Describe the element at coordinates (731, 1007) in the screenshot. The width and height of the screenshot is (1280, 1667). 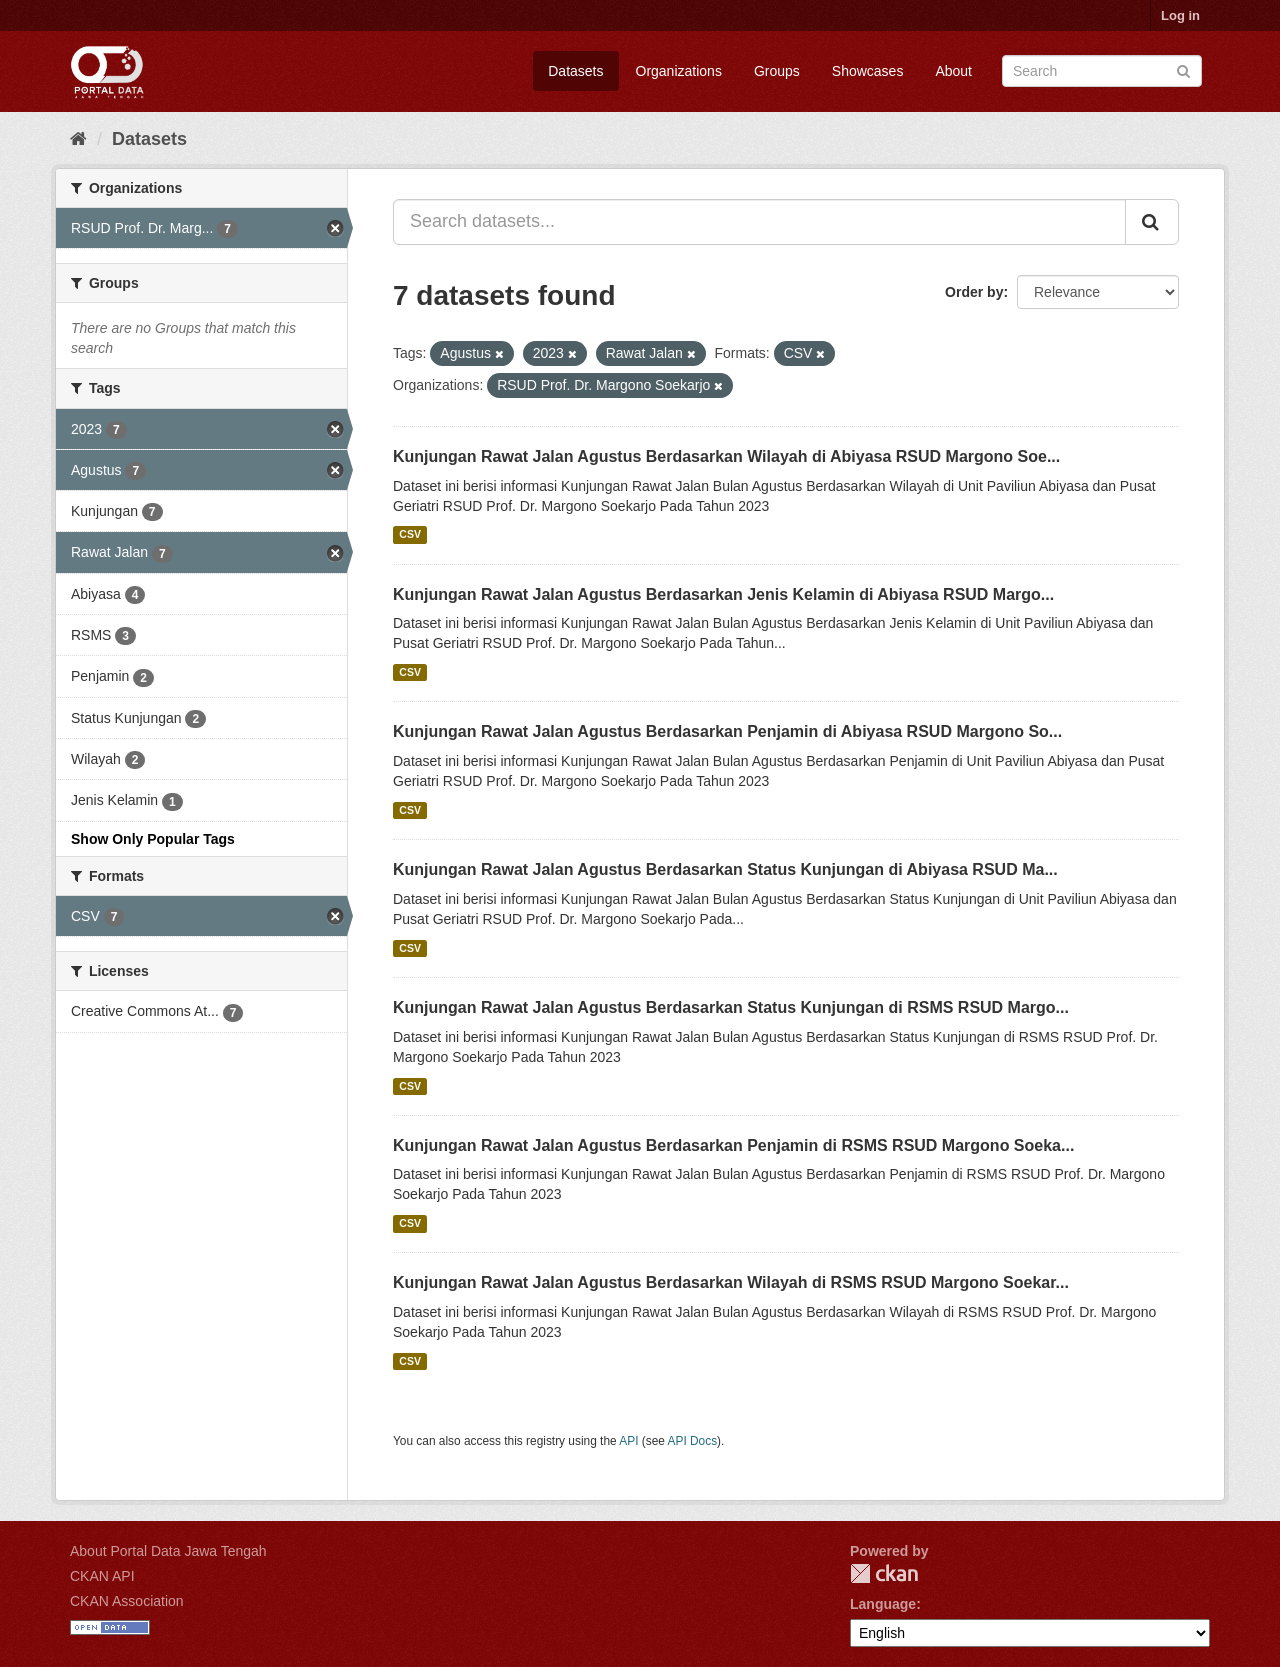
I see `Kunjungan Rawat Jalan Agustus Berdasarkan Status Kunjungan di RSMS RSUD Margo...` at that location.